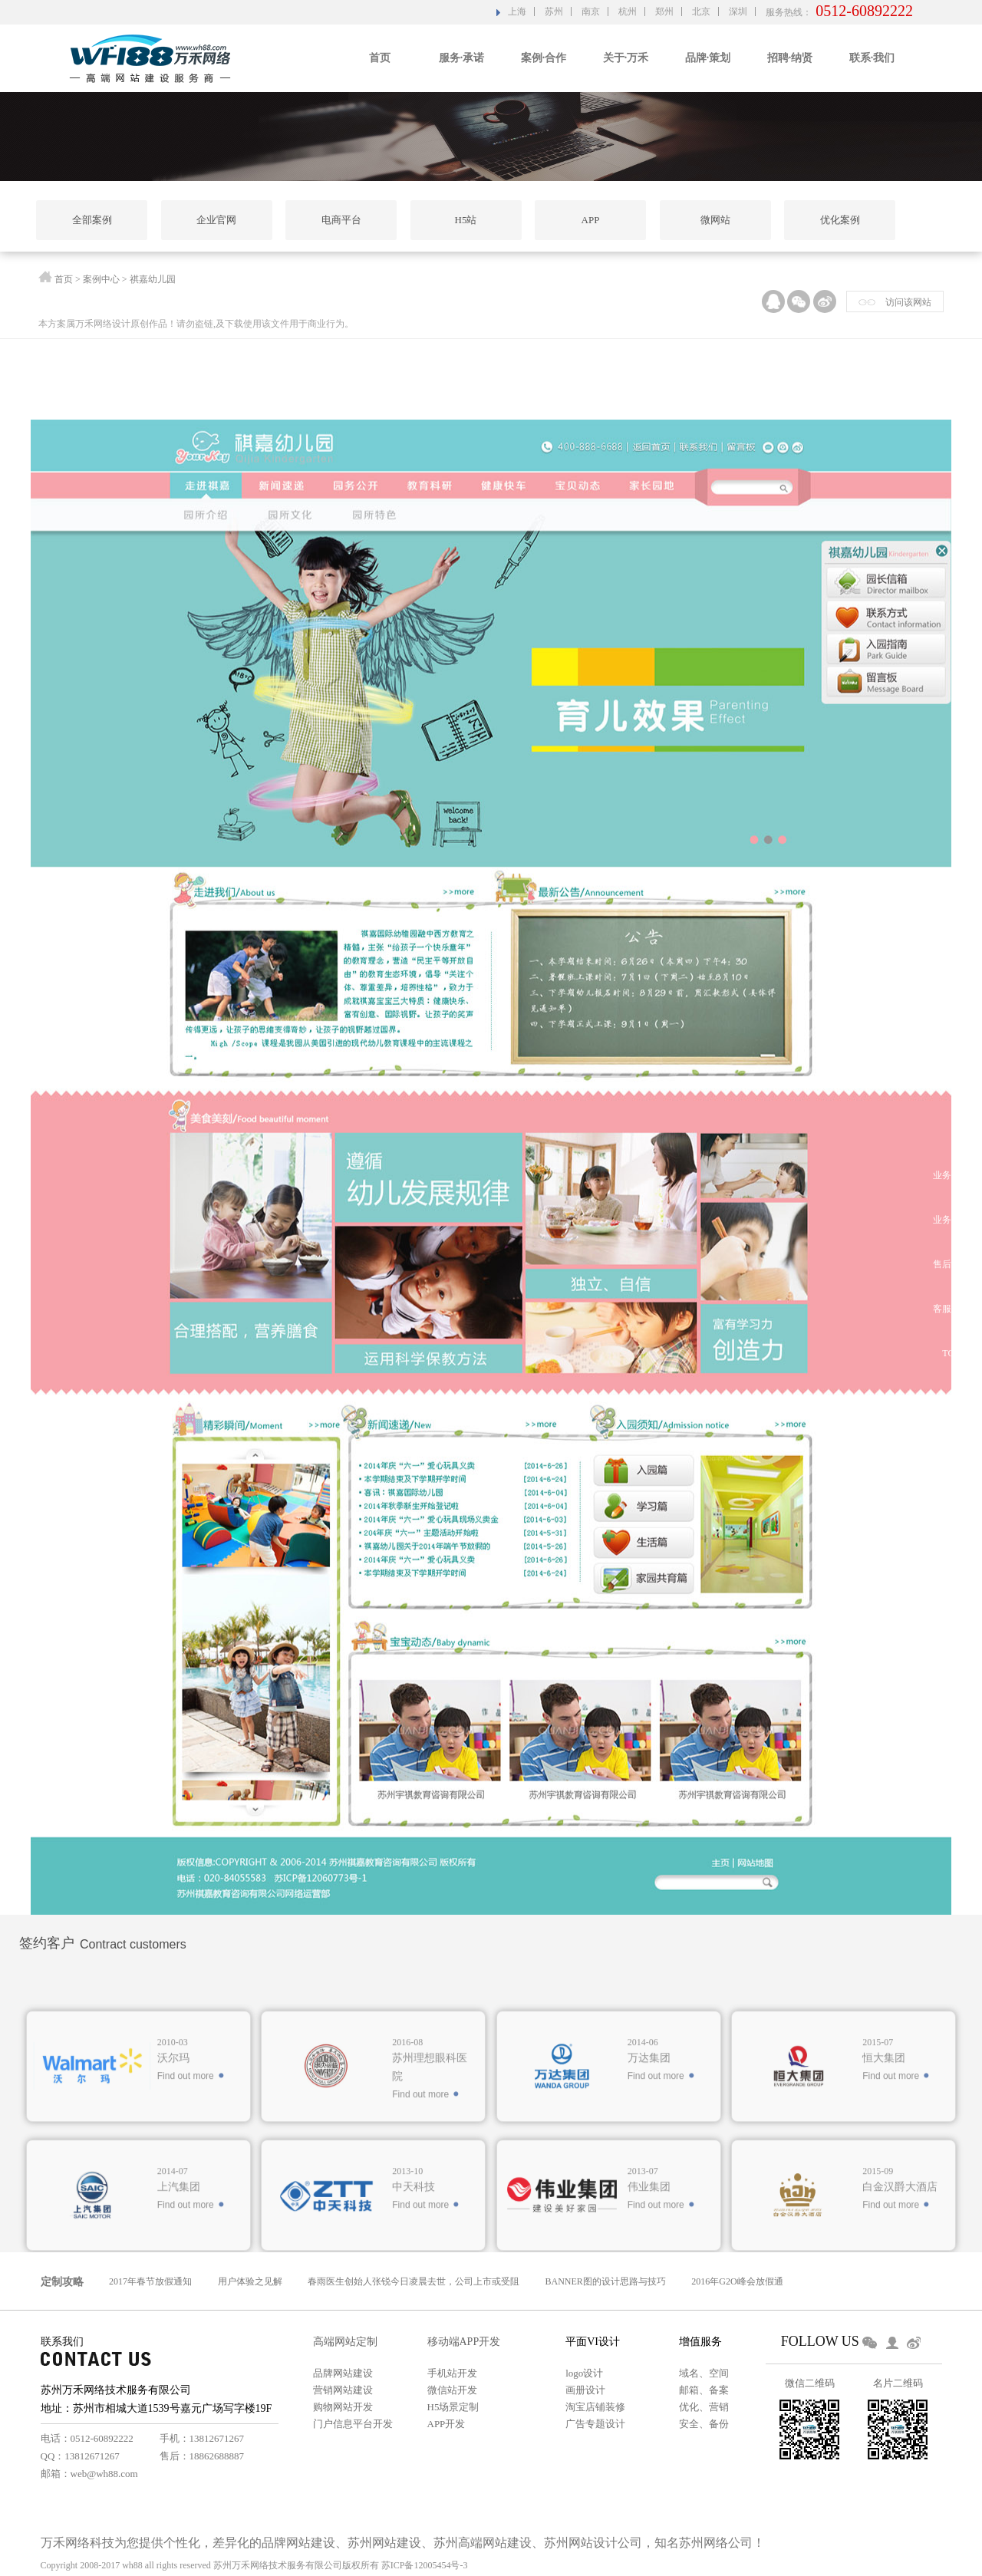  What do you see at coordinates (595, 2423) in the screenshot?
I see `广告专题设计` at bounding box center [595, 2423].